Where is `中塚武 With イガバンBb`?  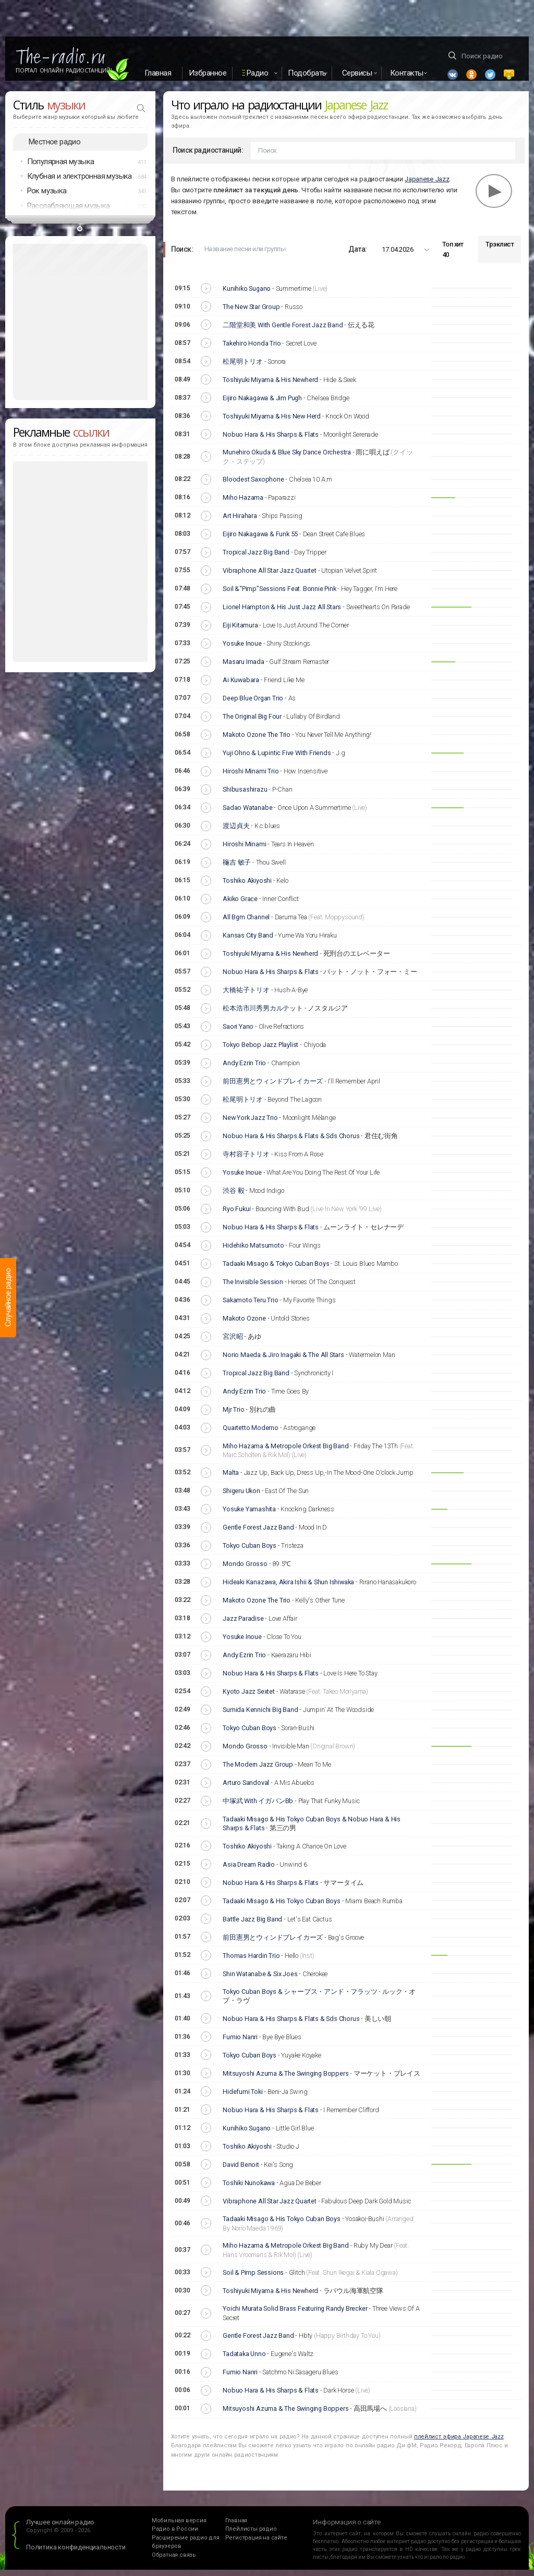
中塚武 With イガバンBb is located at coordinates (258, 1807).